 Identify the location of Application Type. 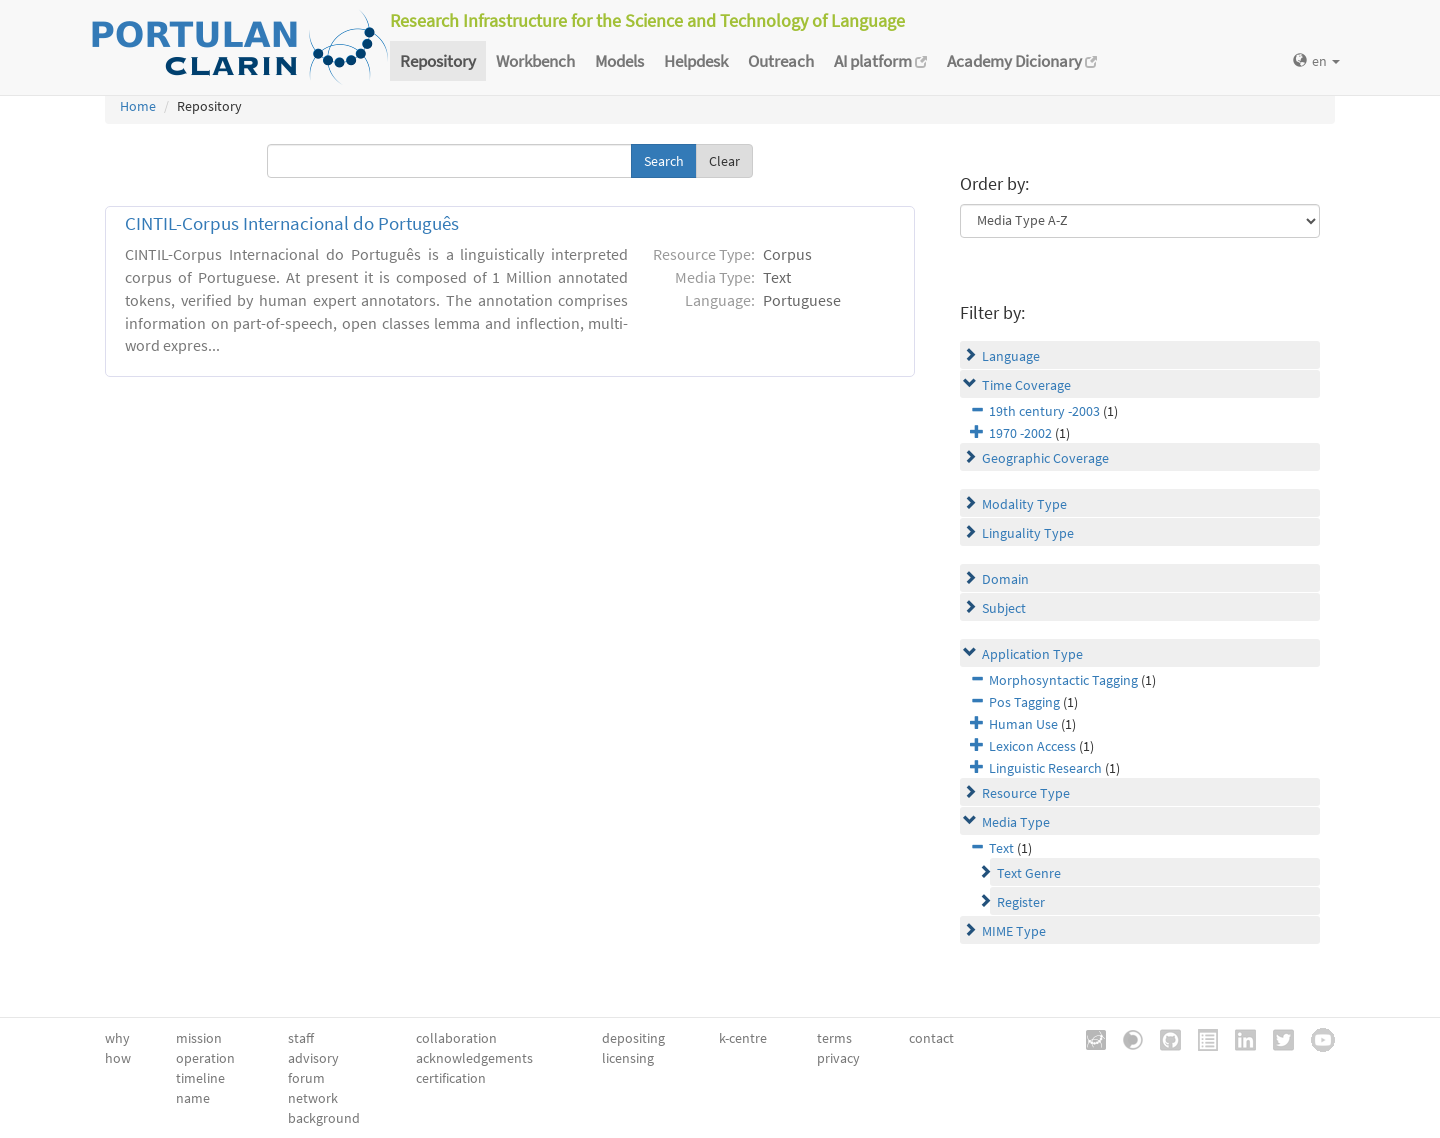
(1032, 654).